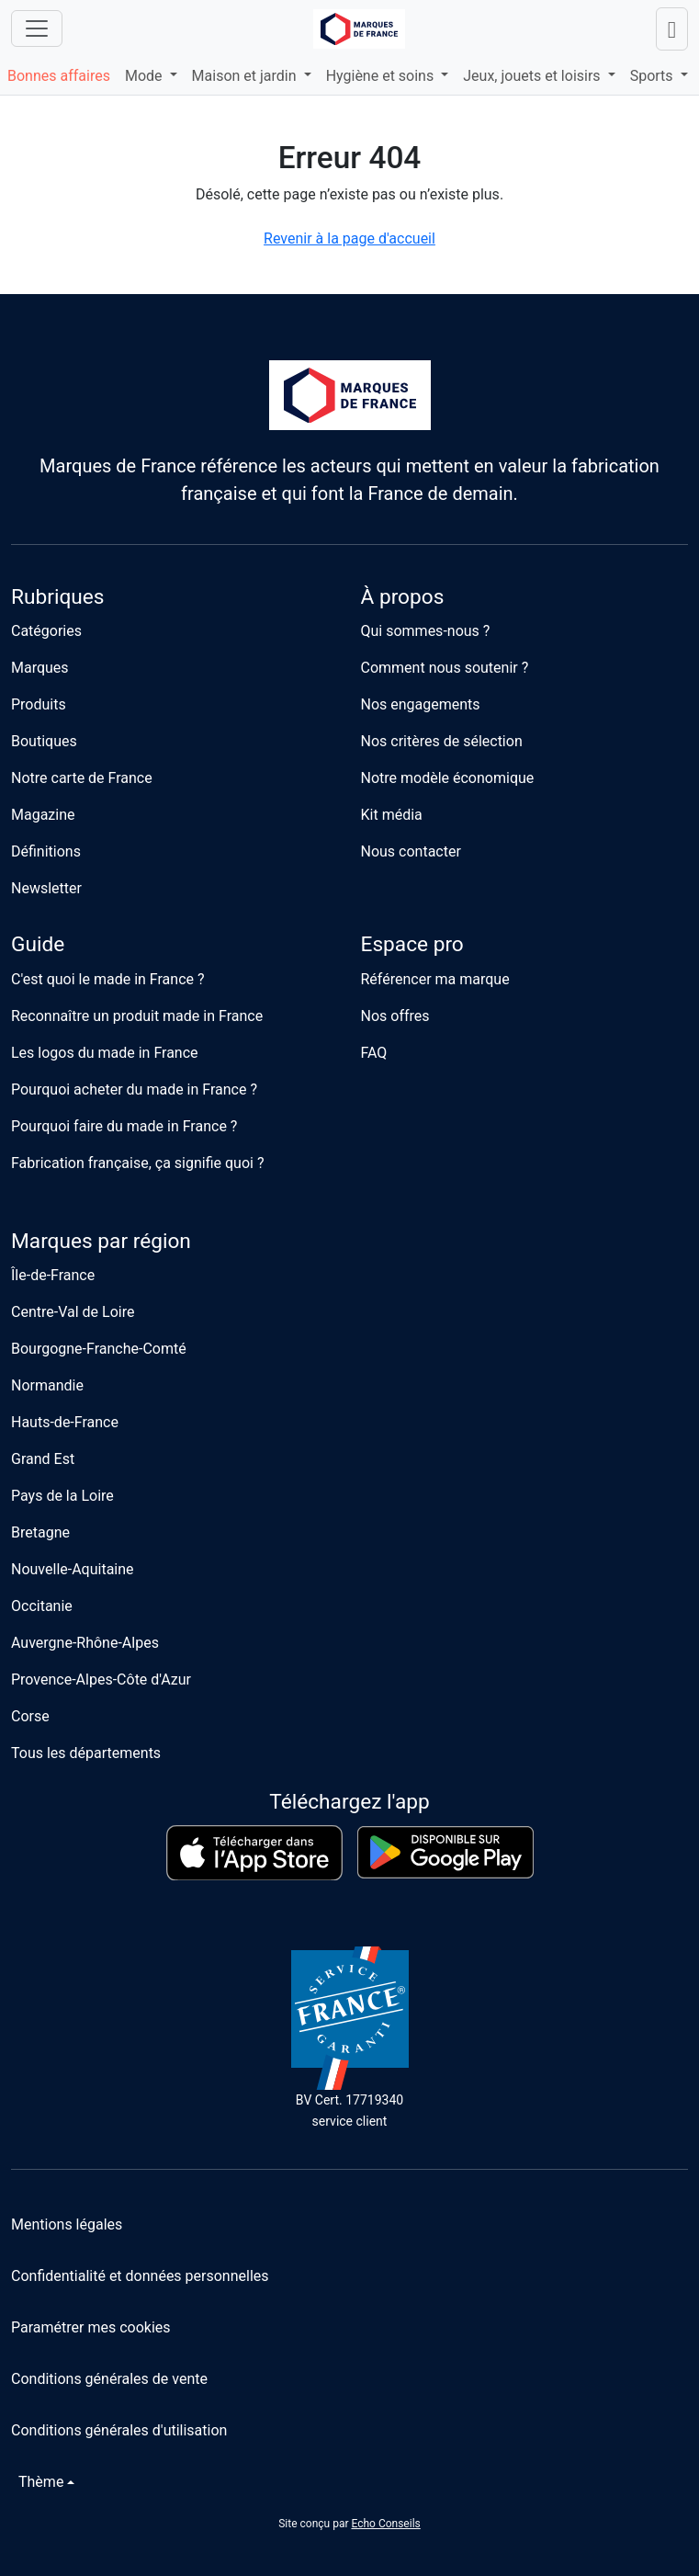  Describe the element at coordinates (43, 814) in the screenshot. I see `Magazine` at that location.